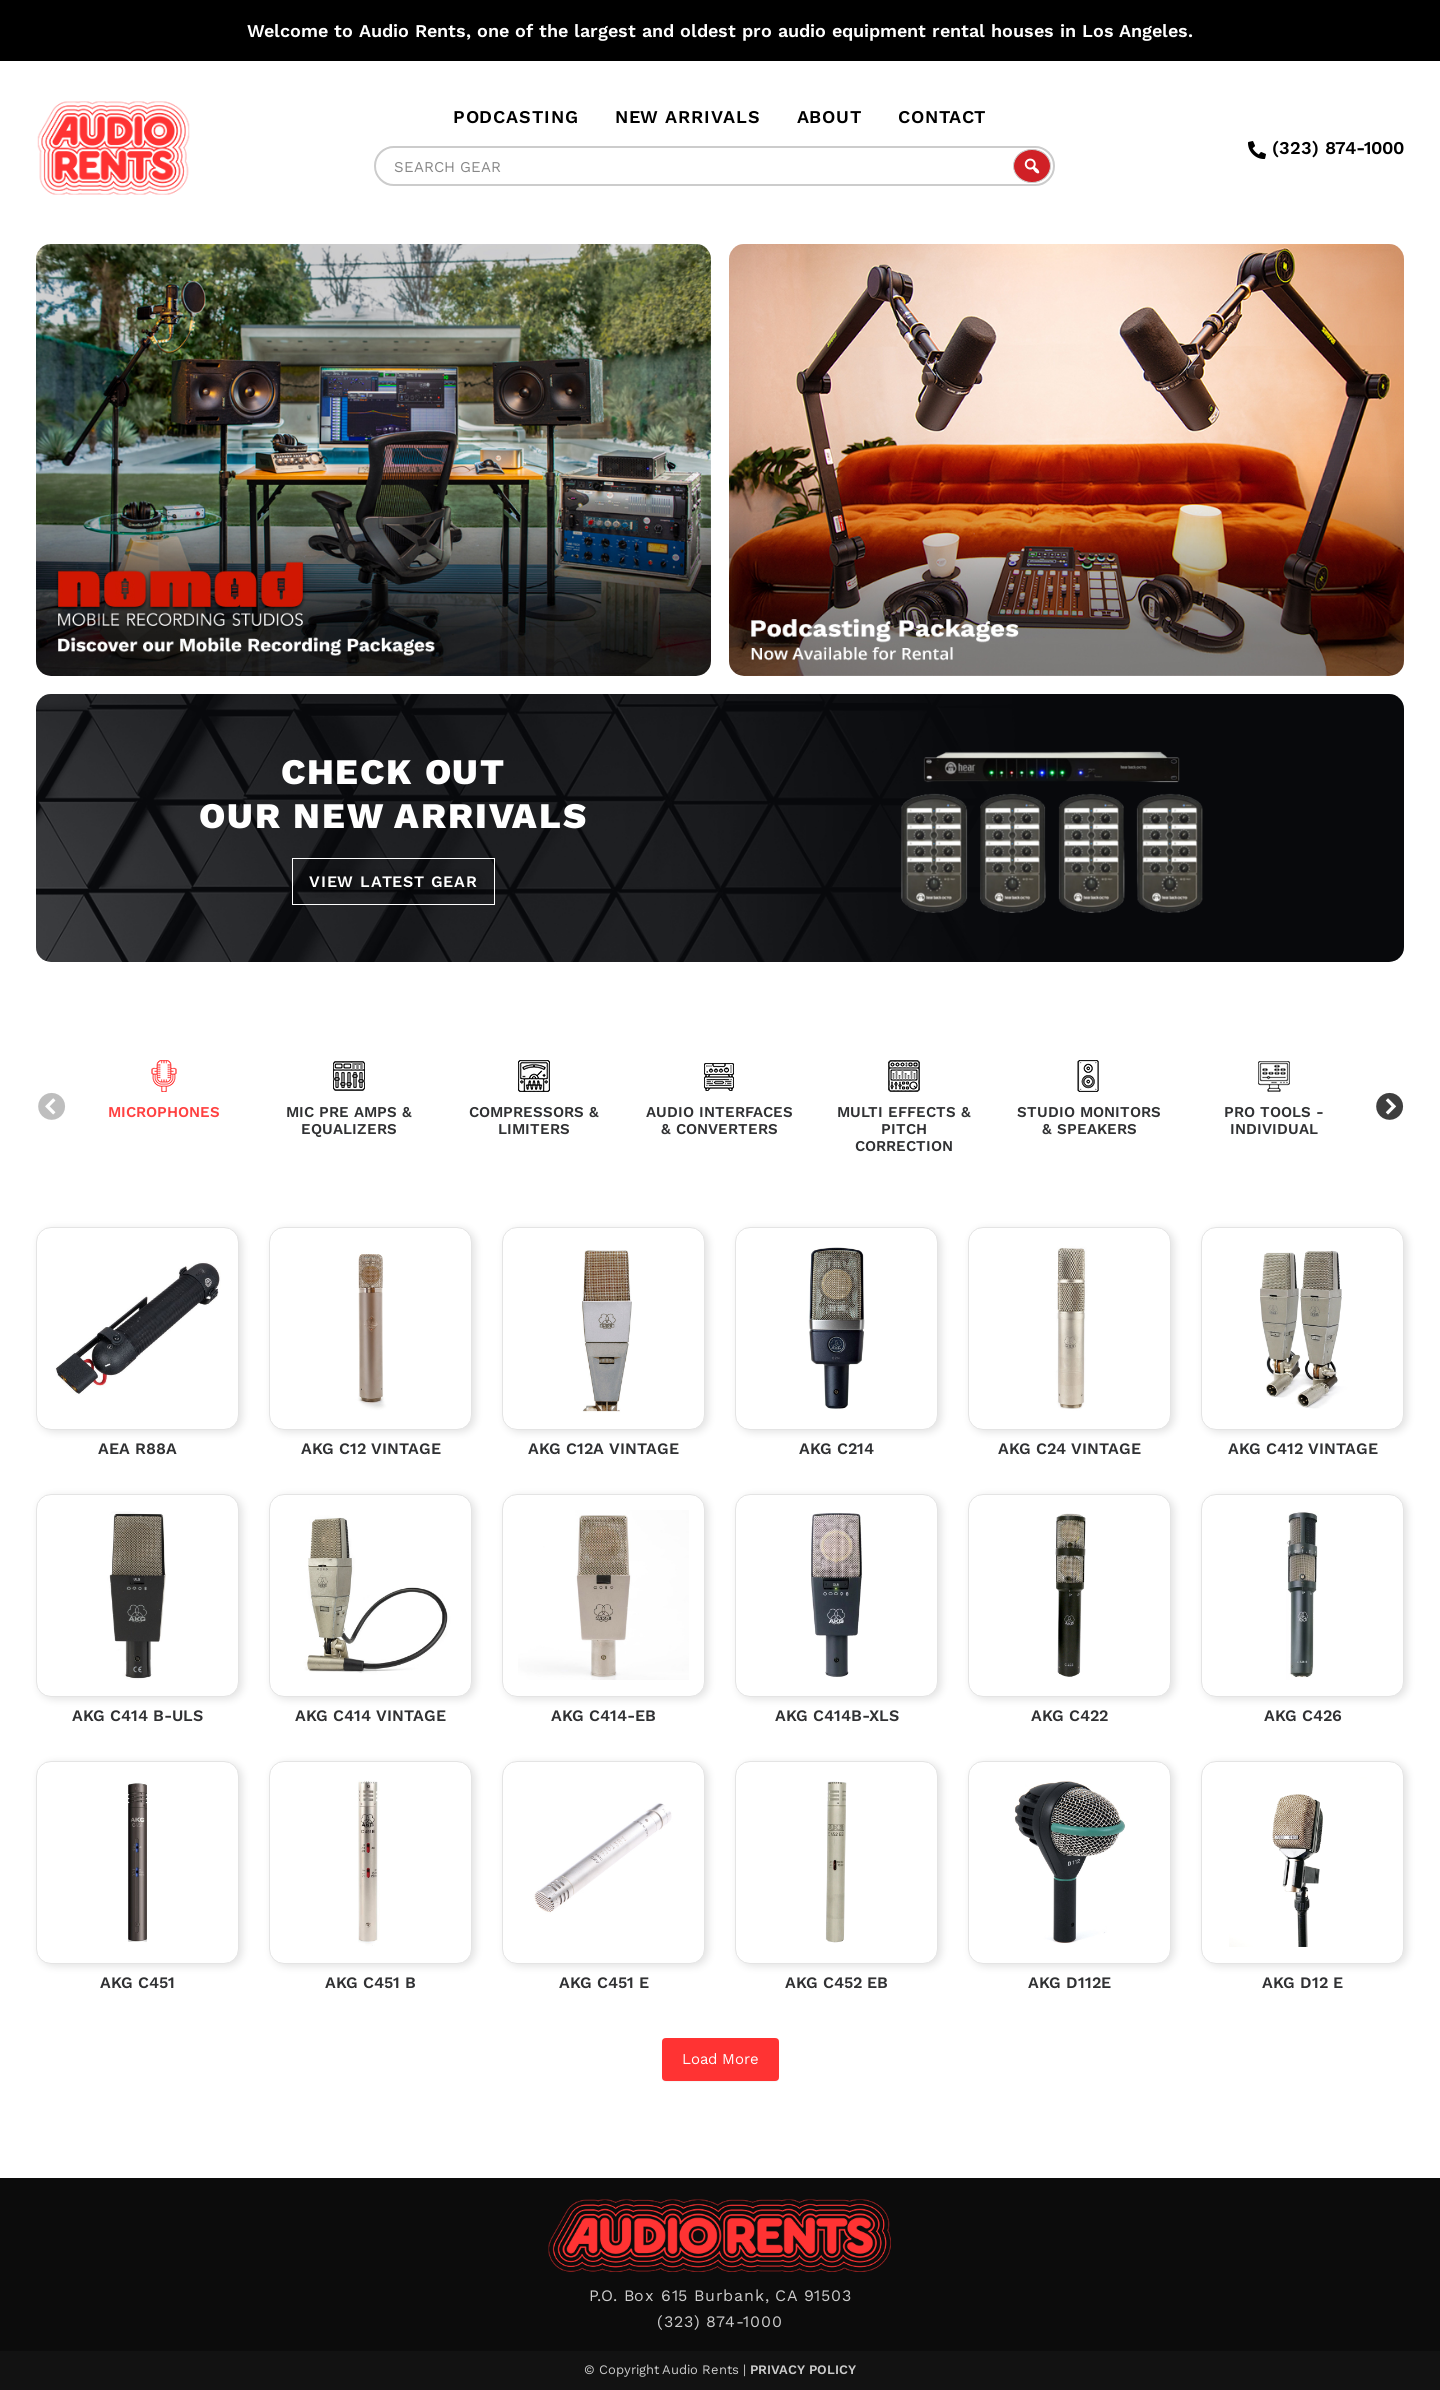 This screenshot has height=2390, width=1440. What do you see at coordinates (516, 116) in the screenshot?
I see `Podcasting` at bounding box center [516, 116].